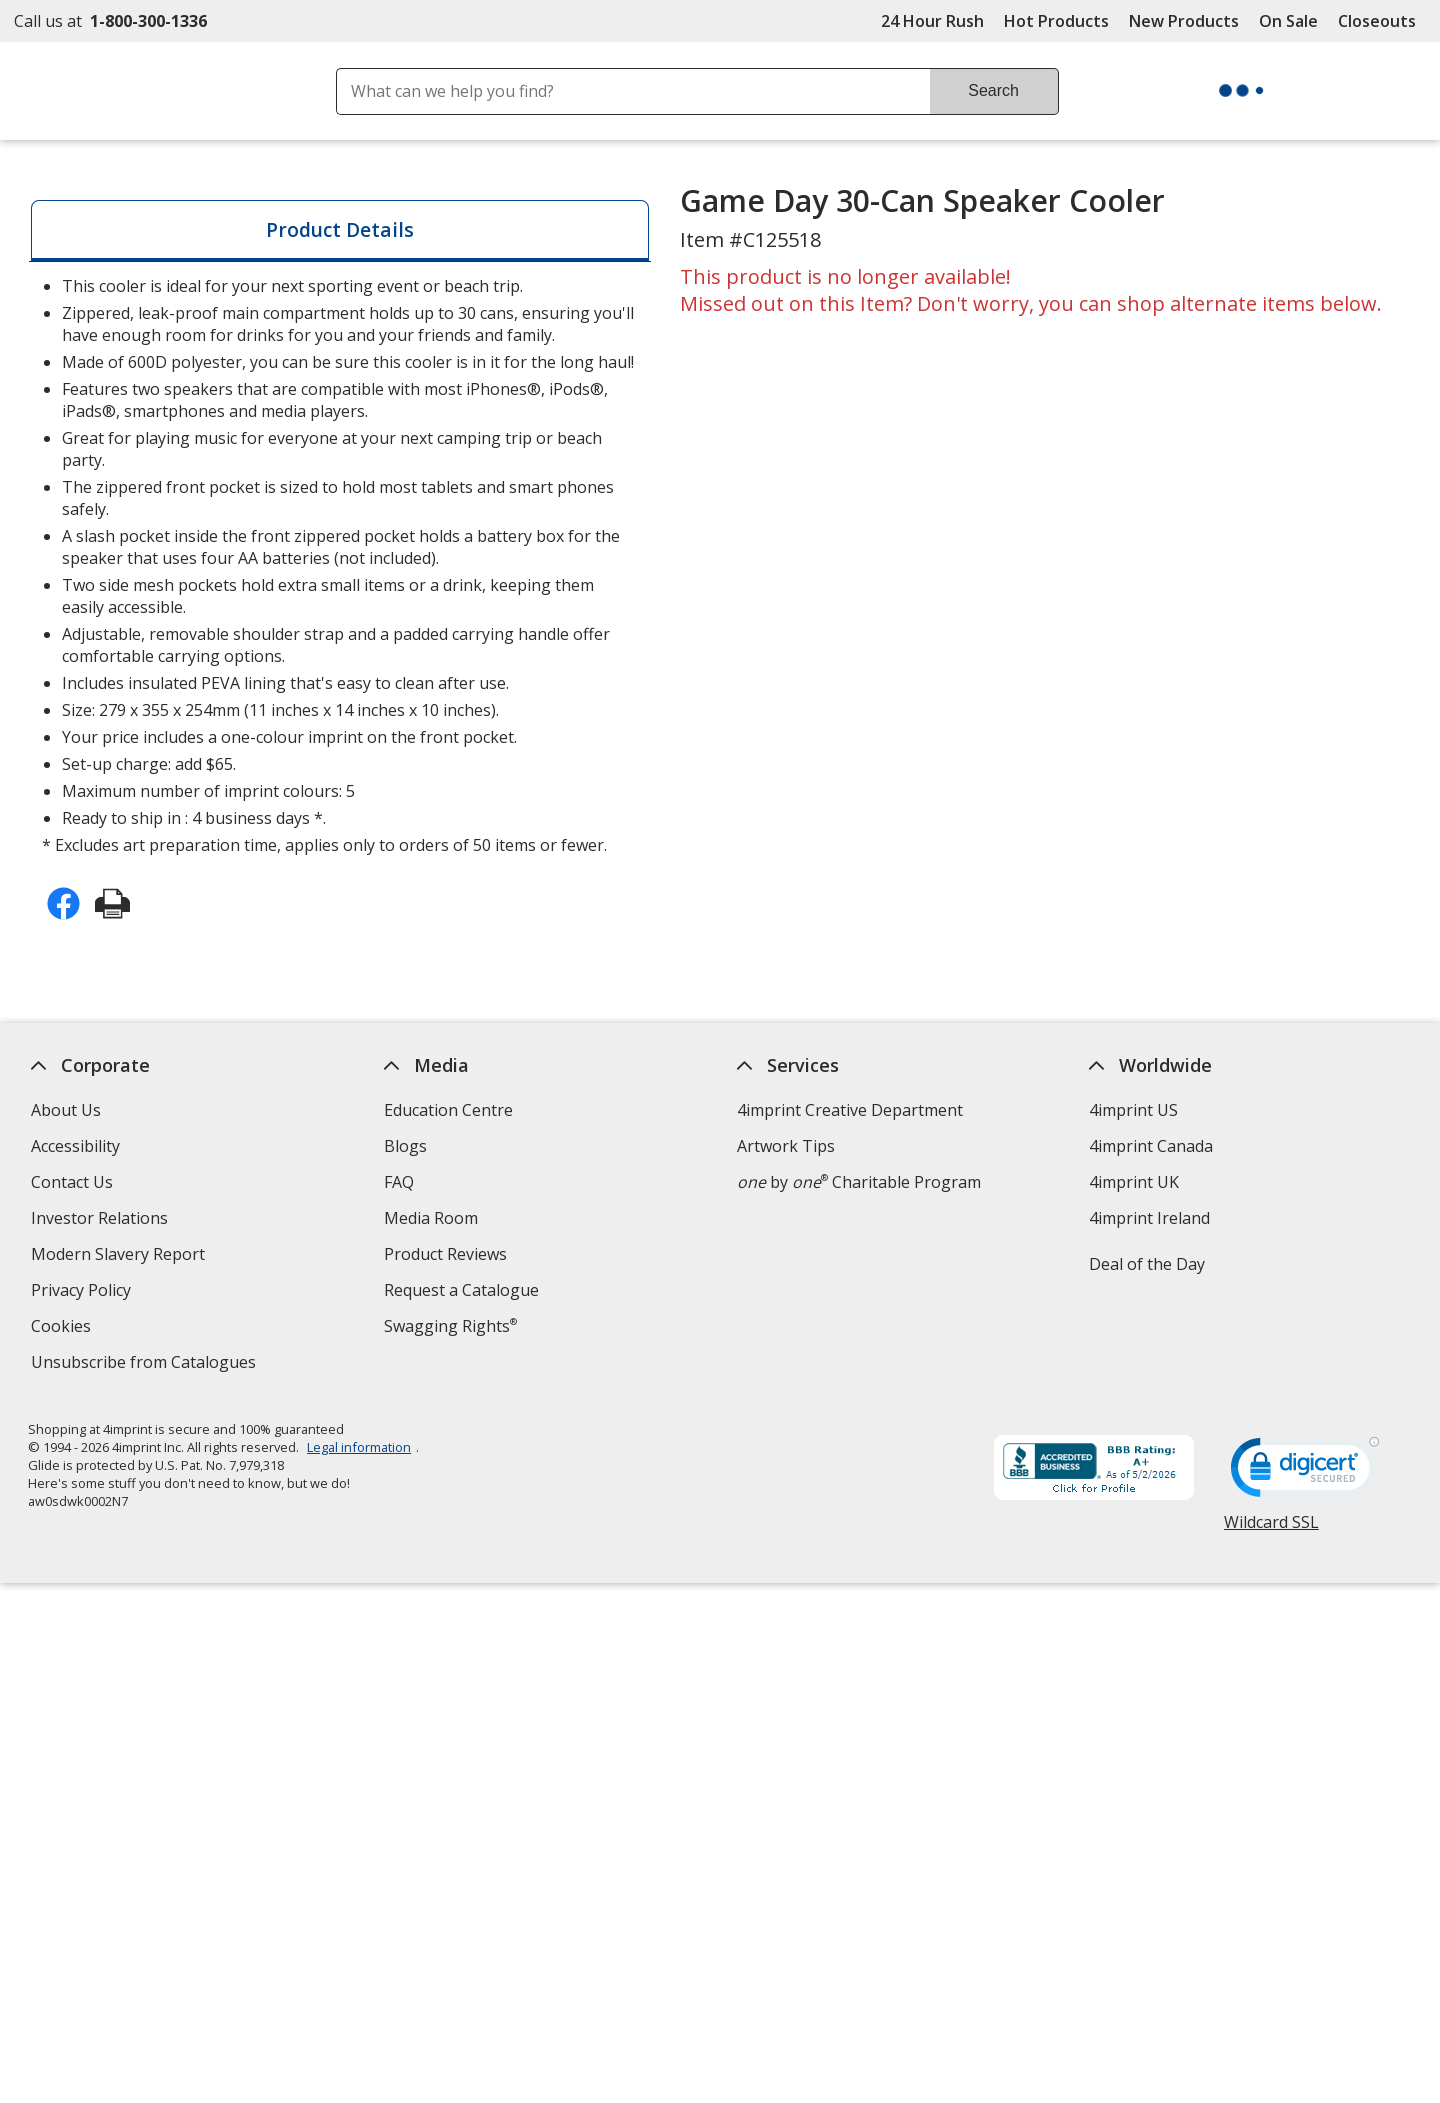 Image resolution: width=1440 pixels, height=2103 pixels. What do you see at coordinates (146, 1364) in the screenshot?
I see `Unsubscribe from Catalogues` at bounding box center [146, 1364].